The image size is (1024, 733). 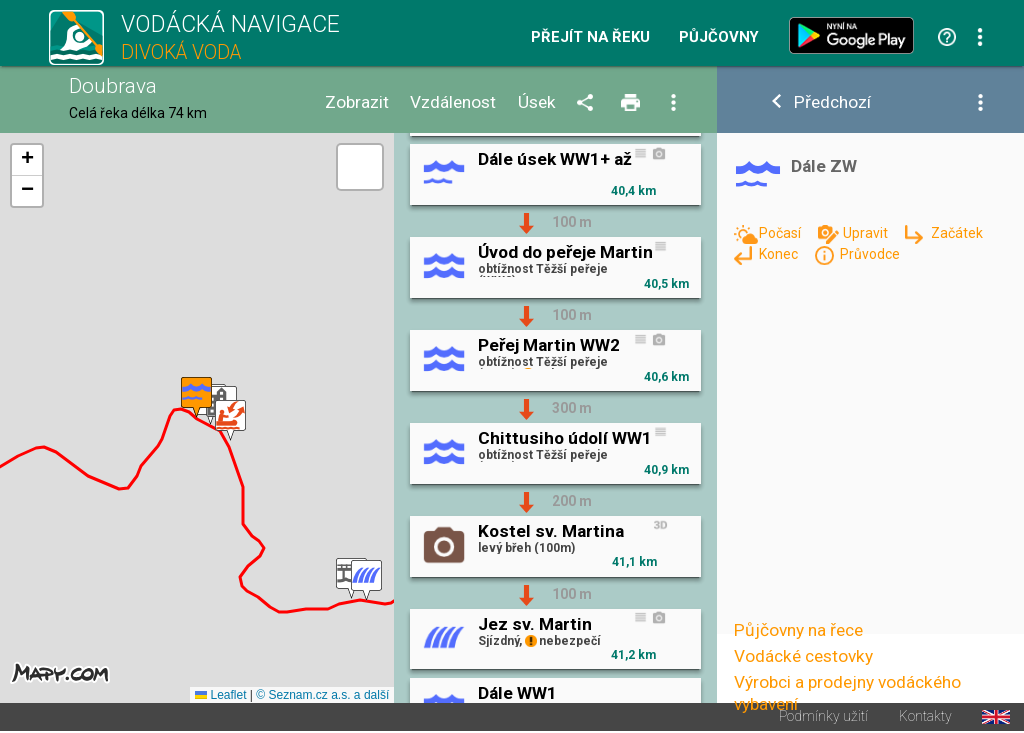 What do you see at coordinates (357, 102) in the screenshot?
I see `Zobrazit` at bounding box center [357, 102].